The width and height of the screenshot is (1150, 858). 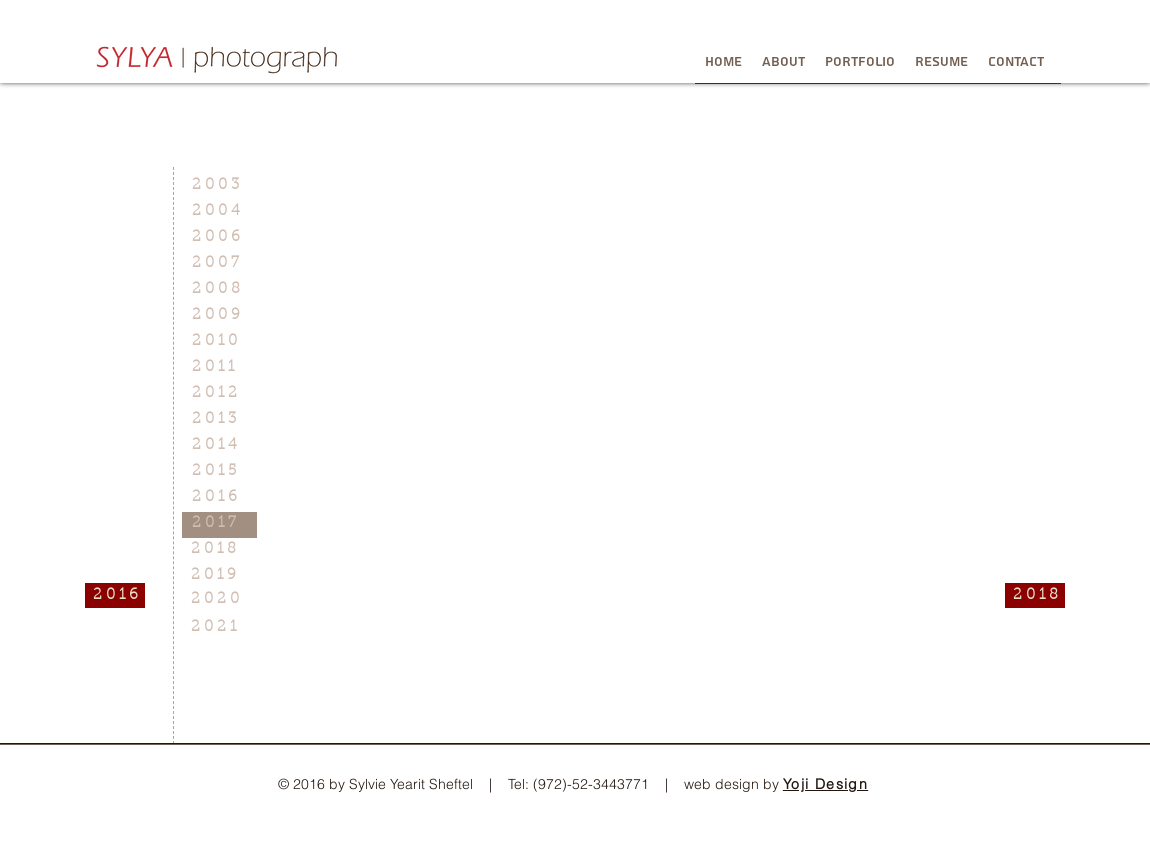 I want to click on [2 0 2 0], so click(x=218, y=599).